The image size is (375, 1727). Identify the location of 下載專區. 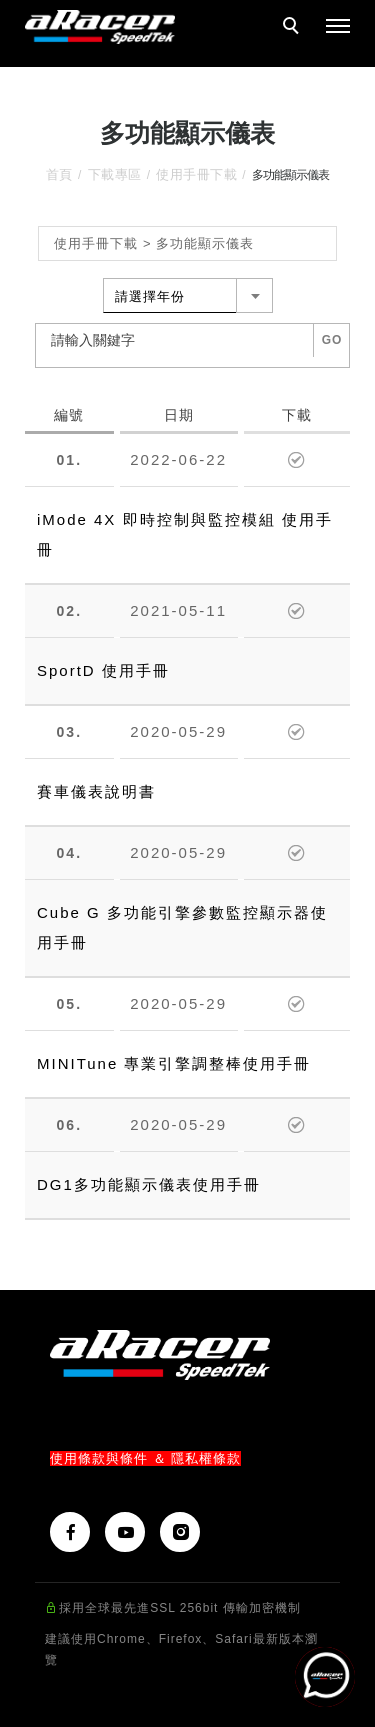
(115, 174).